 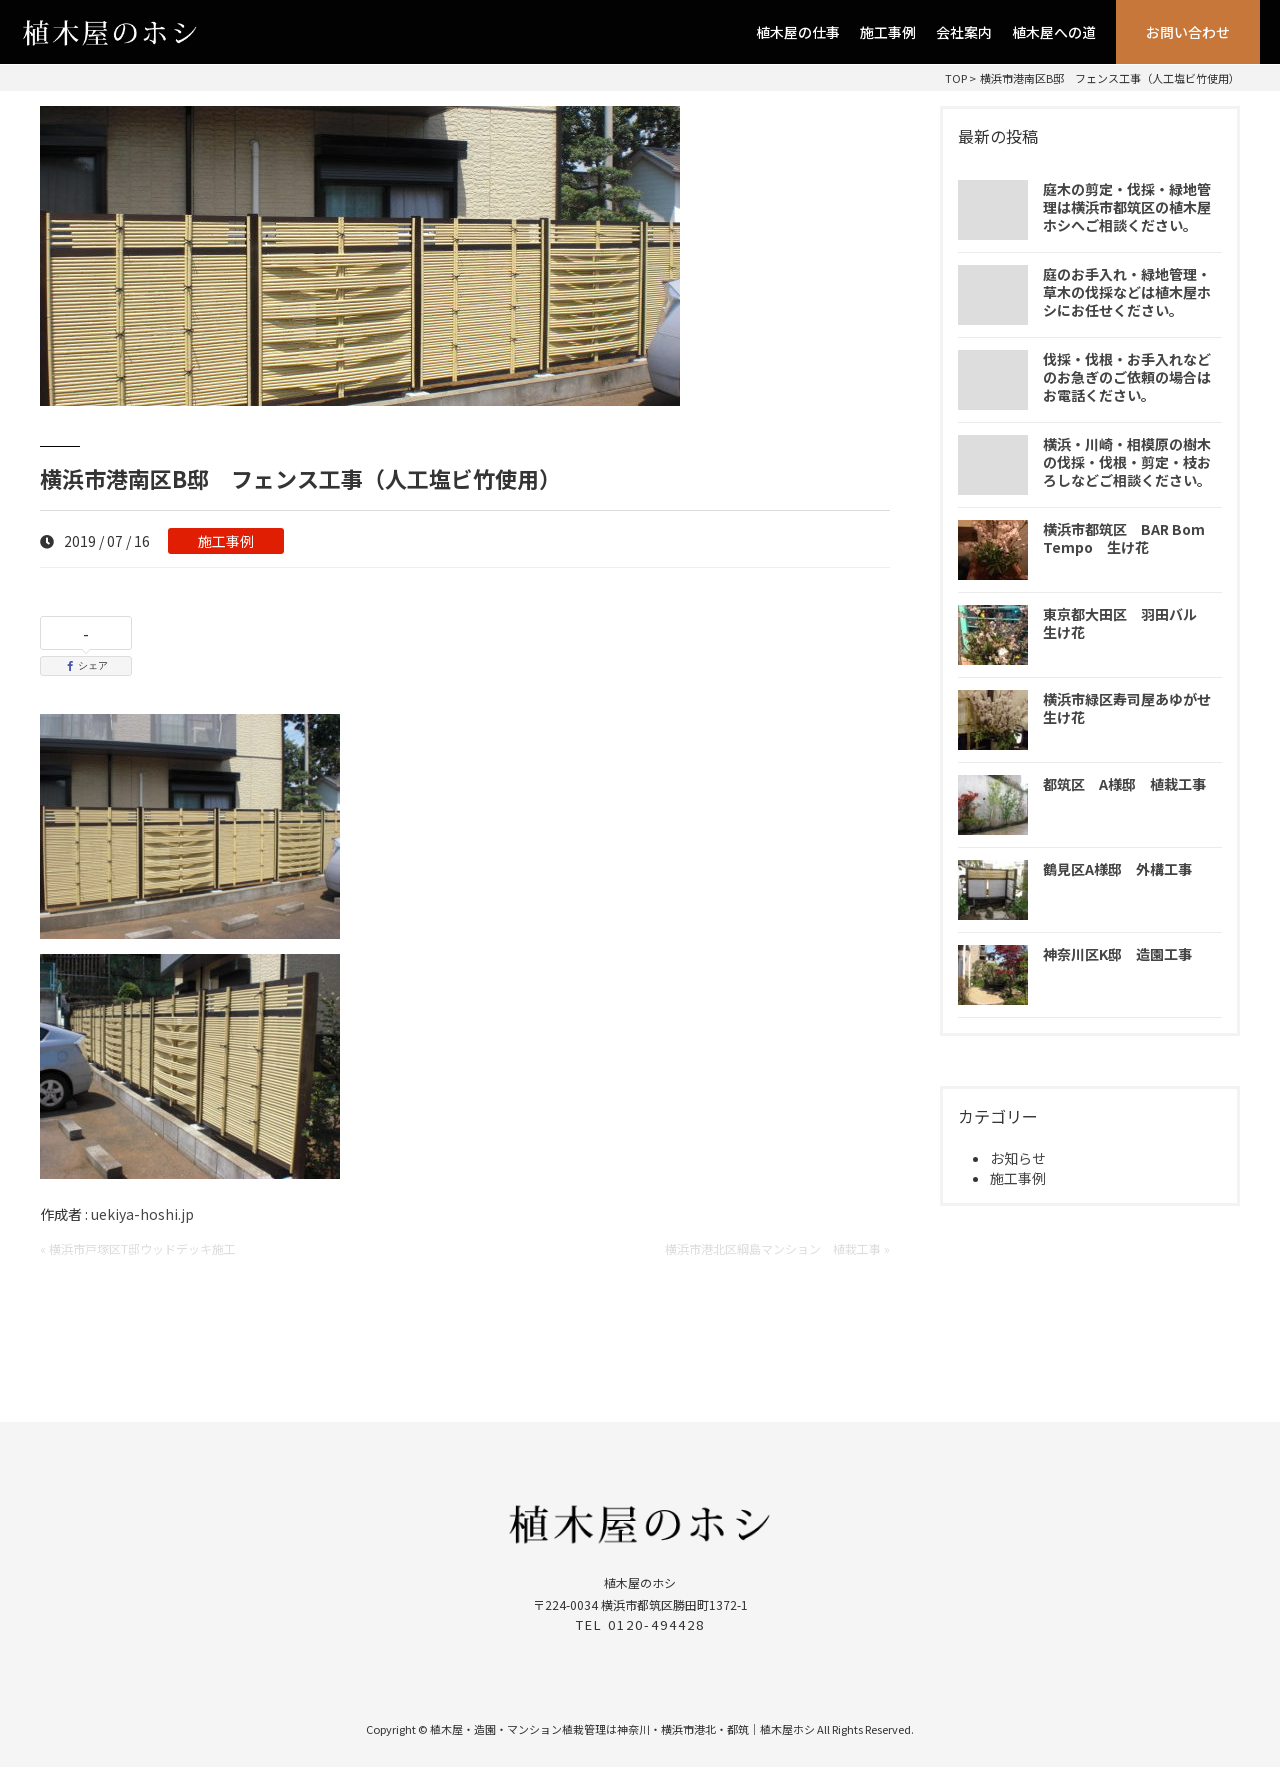 I want to click on 都筑区 A様邸 植栽工事, so click(x=1124, y=784).